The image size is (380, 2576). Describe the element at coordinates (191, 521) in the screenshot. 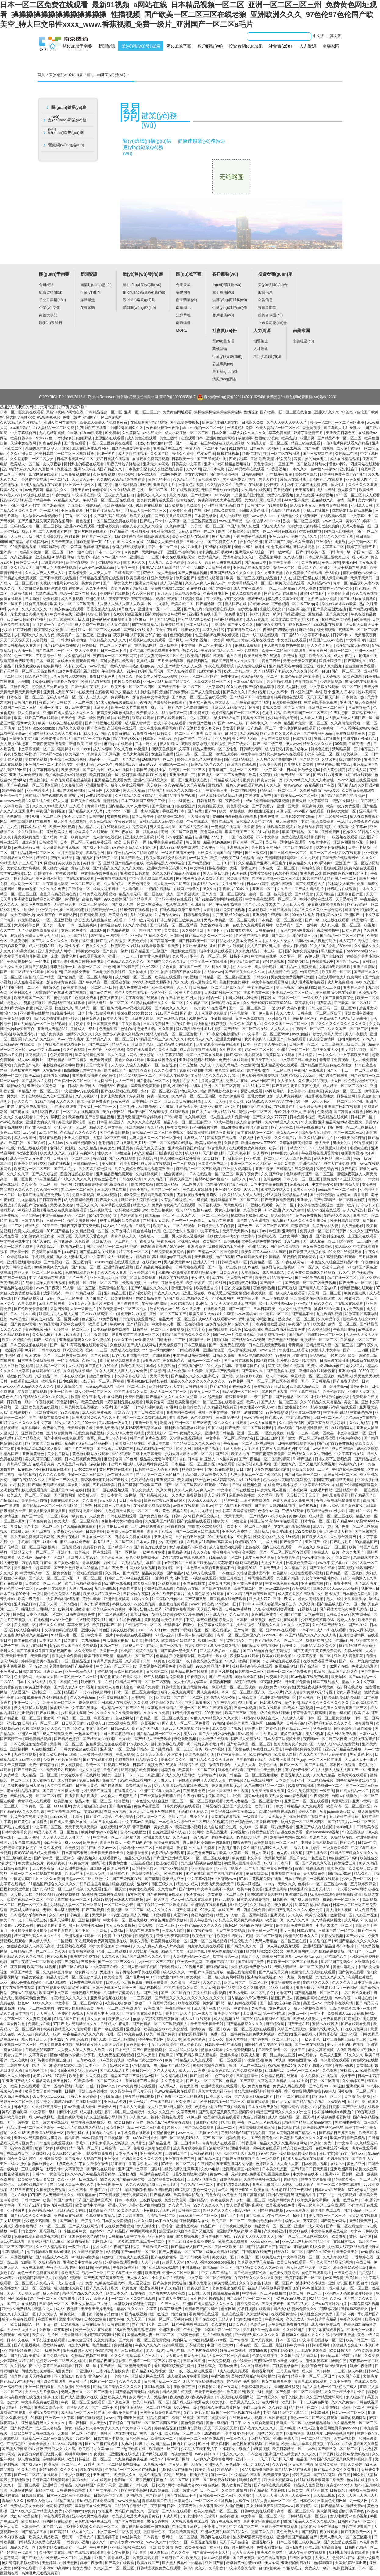

I see `中文字幕一区二区三区四区五区` at that location.